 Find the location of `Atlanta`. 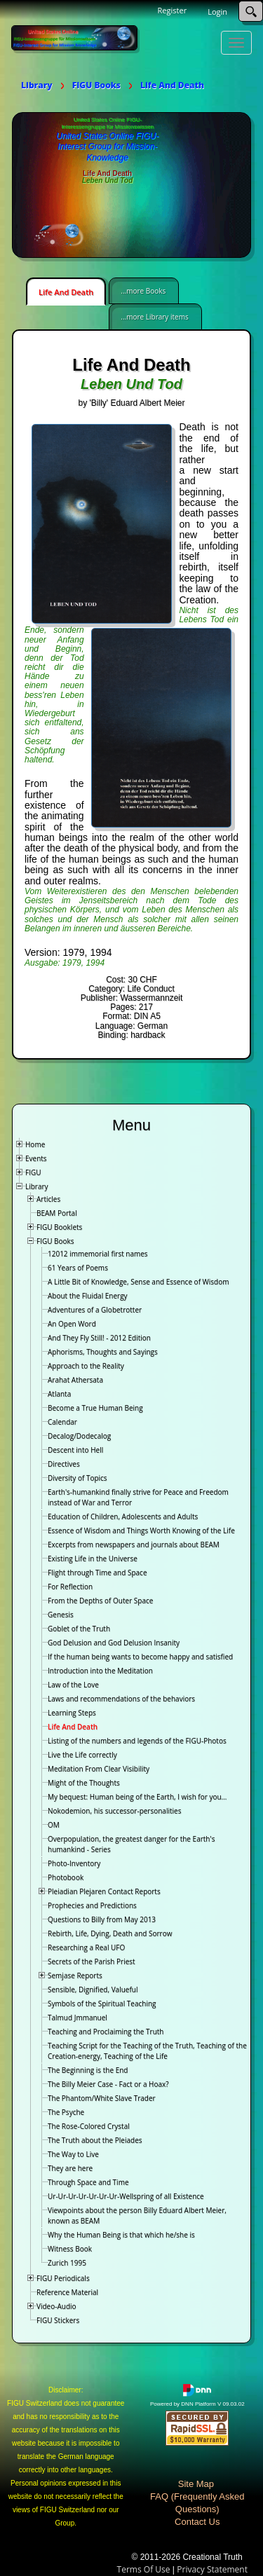

Atlanta is located at coordinates (59, 1394).